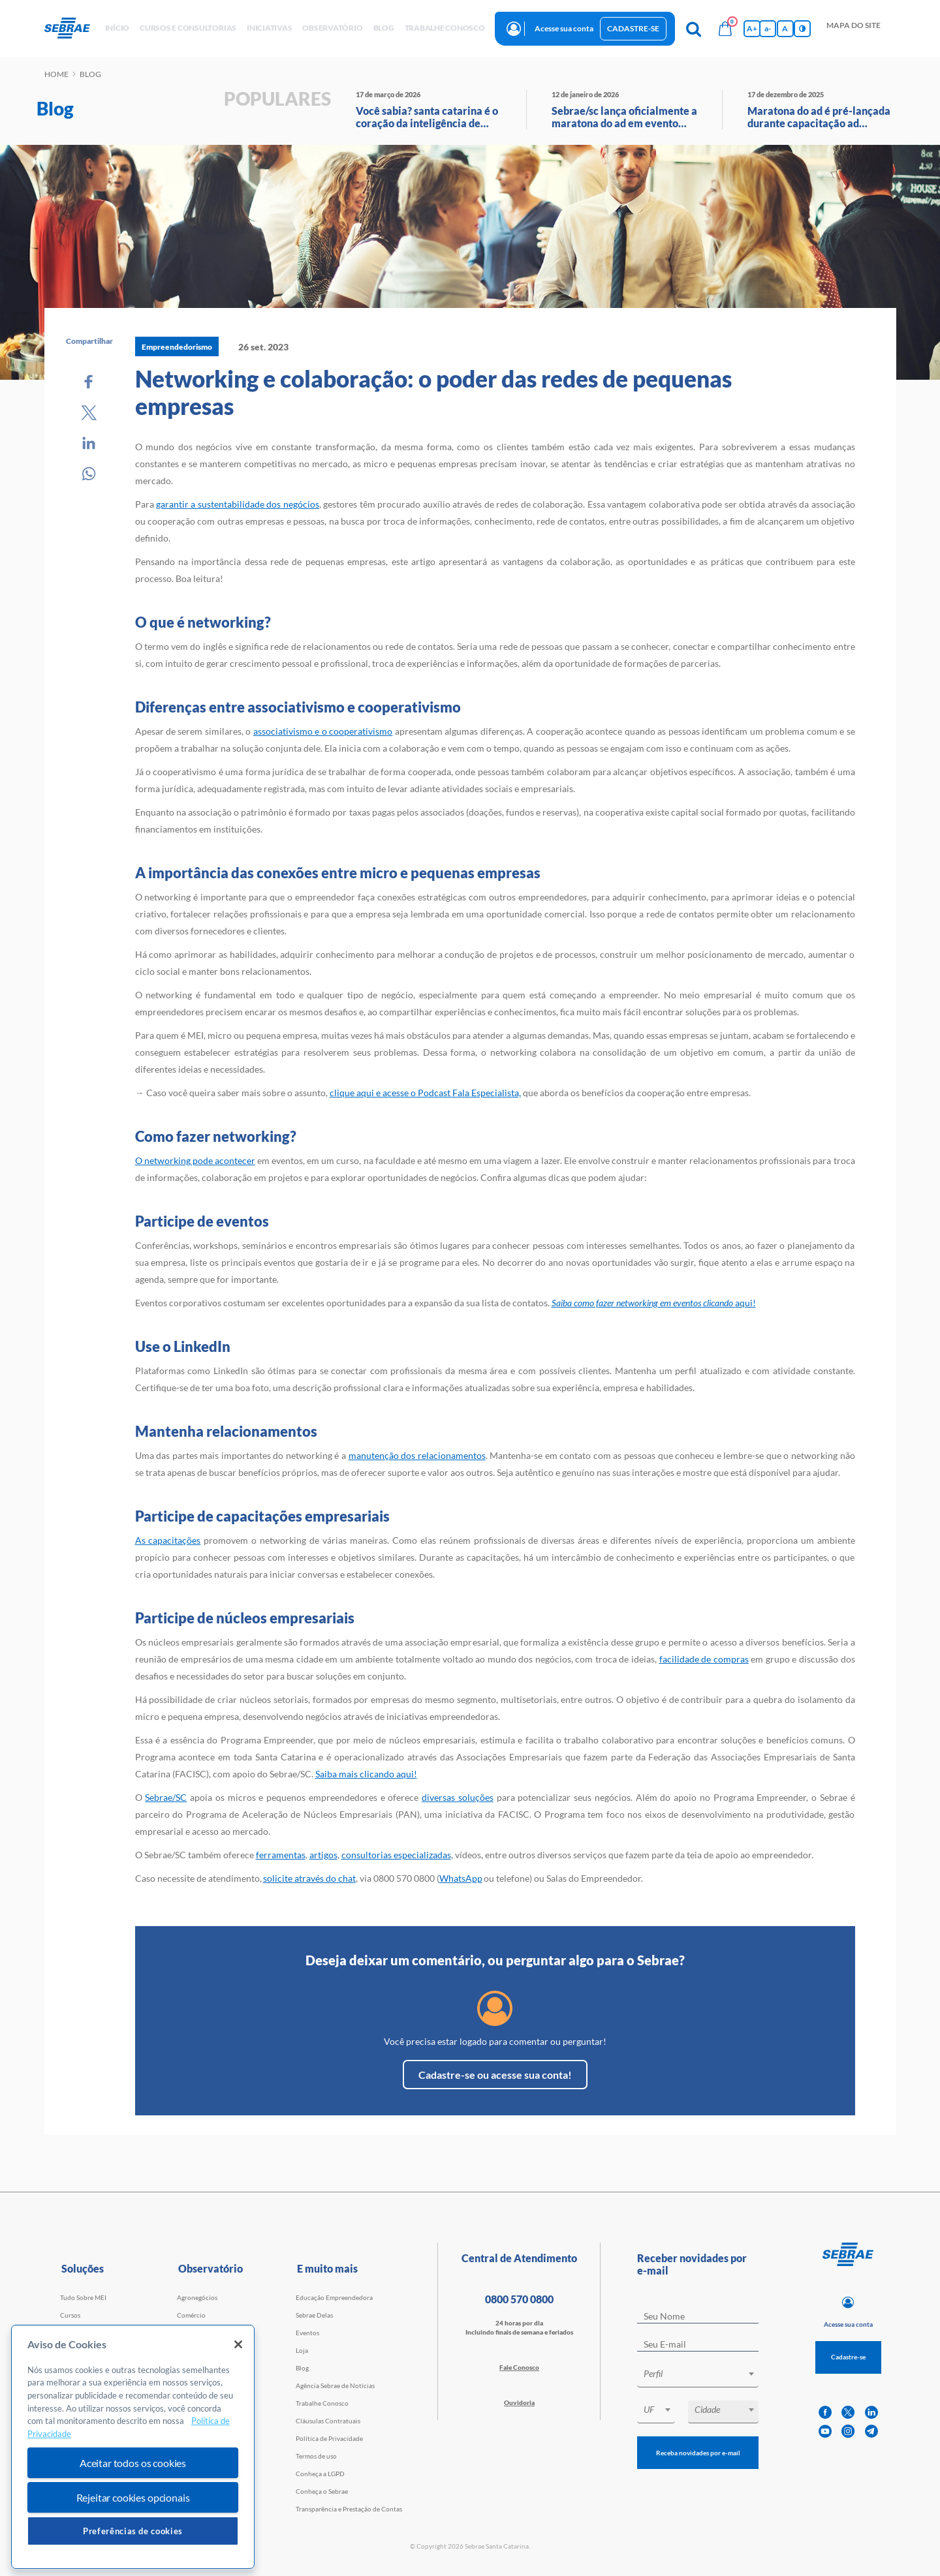  Describe the element at coordinates (334, 2297) in the screenshot. I see `Educação Empreendedora` at that location.